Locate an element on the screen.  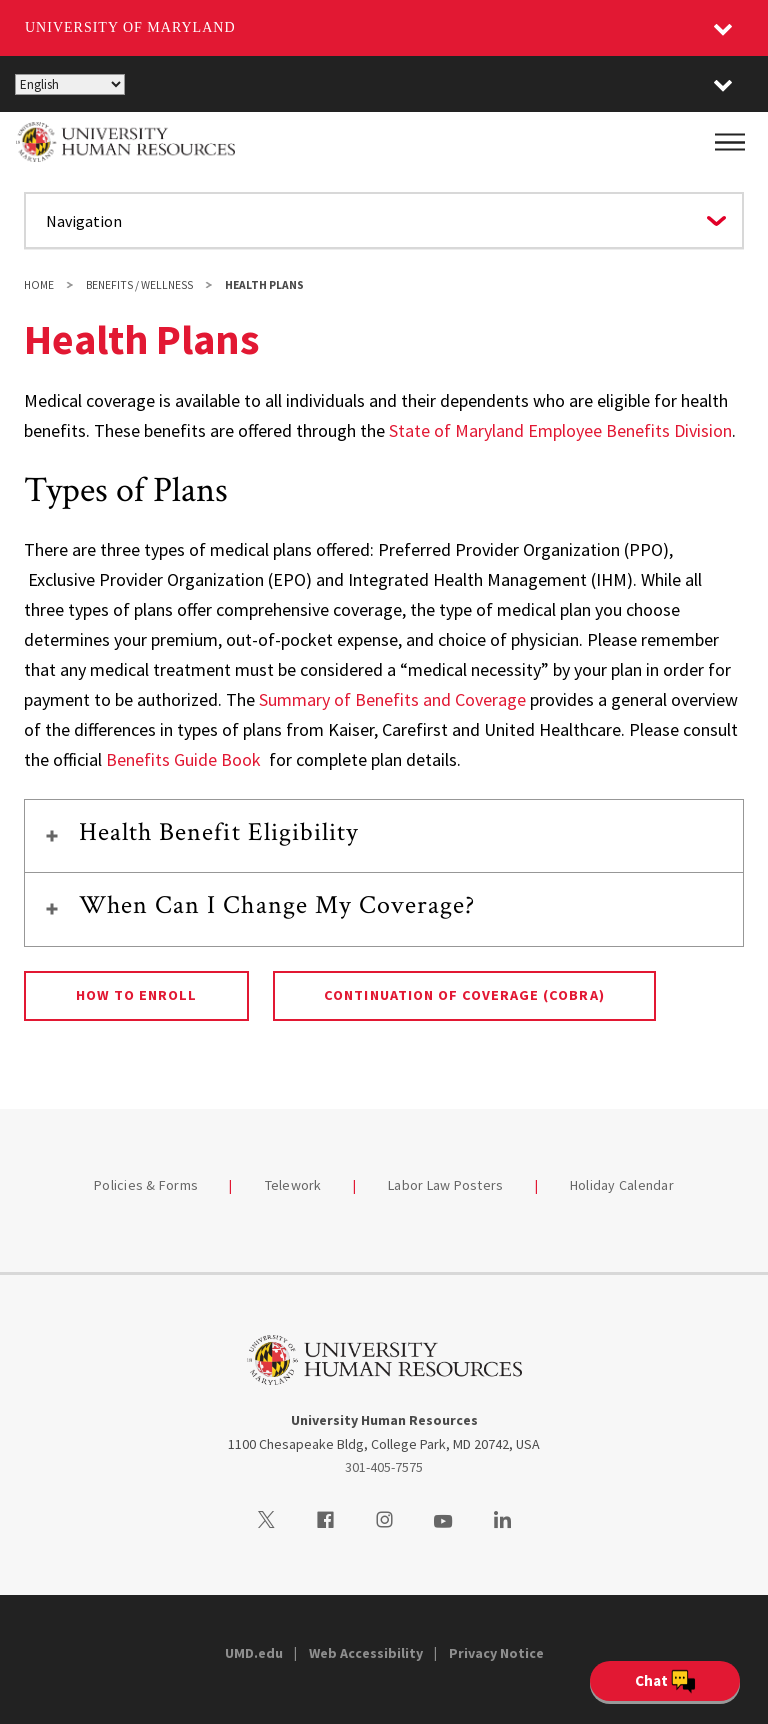
Policies & Forms is located at coordinates (146, 1185).